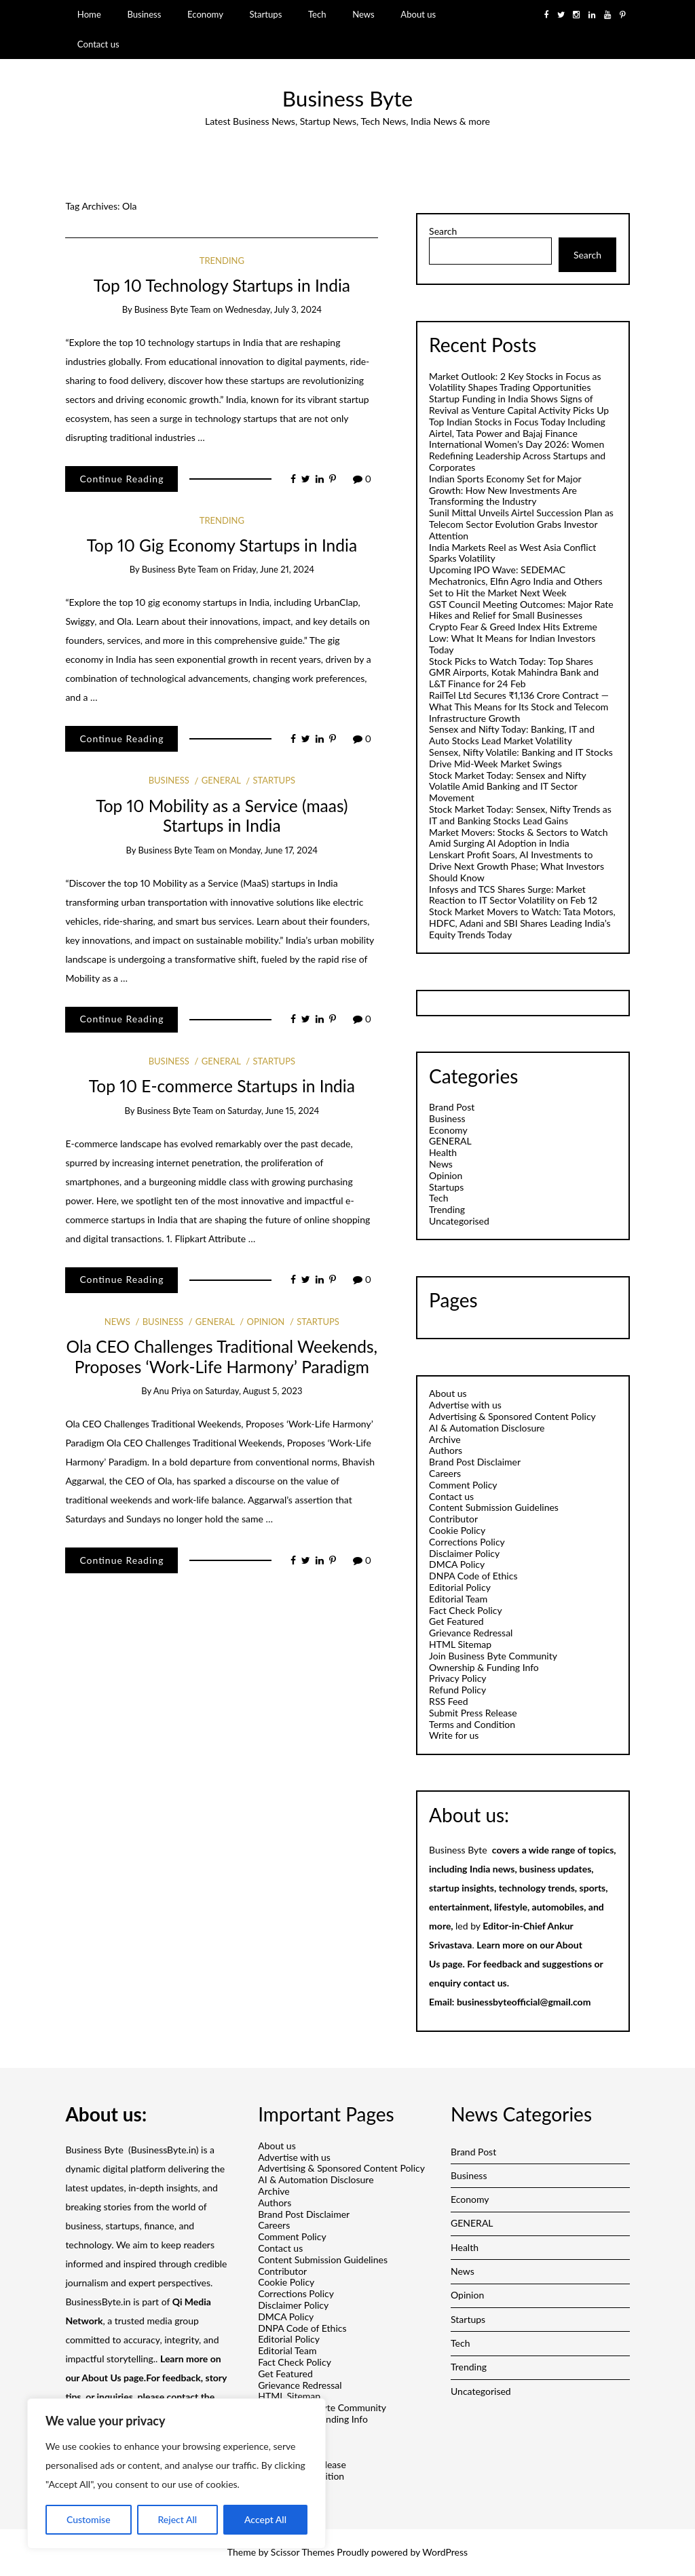 This screenshot has width=695, height=2576. What do you see at coordinates (222, 260) in the screenshot?
I see `Trending` at bounding box center [222, 260].